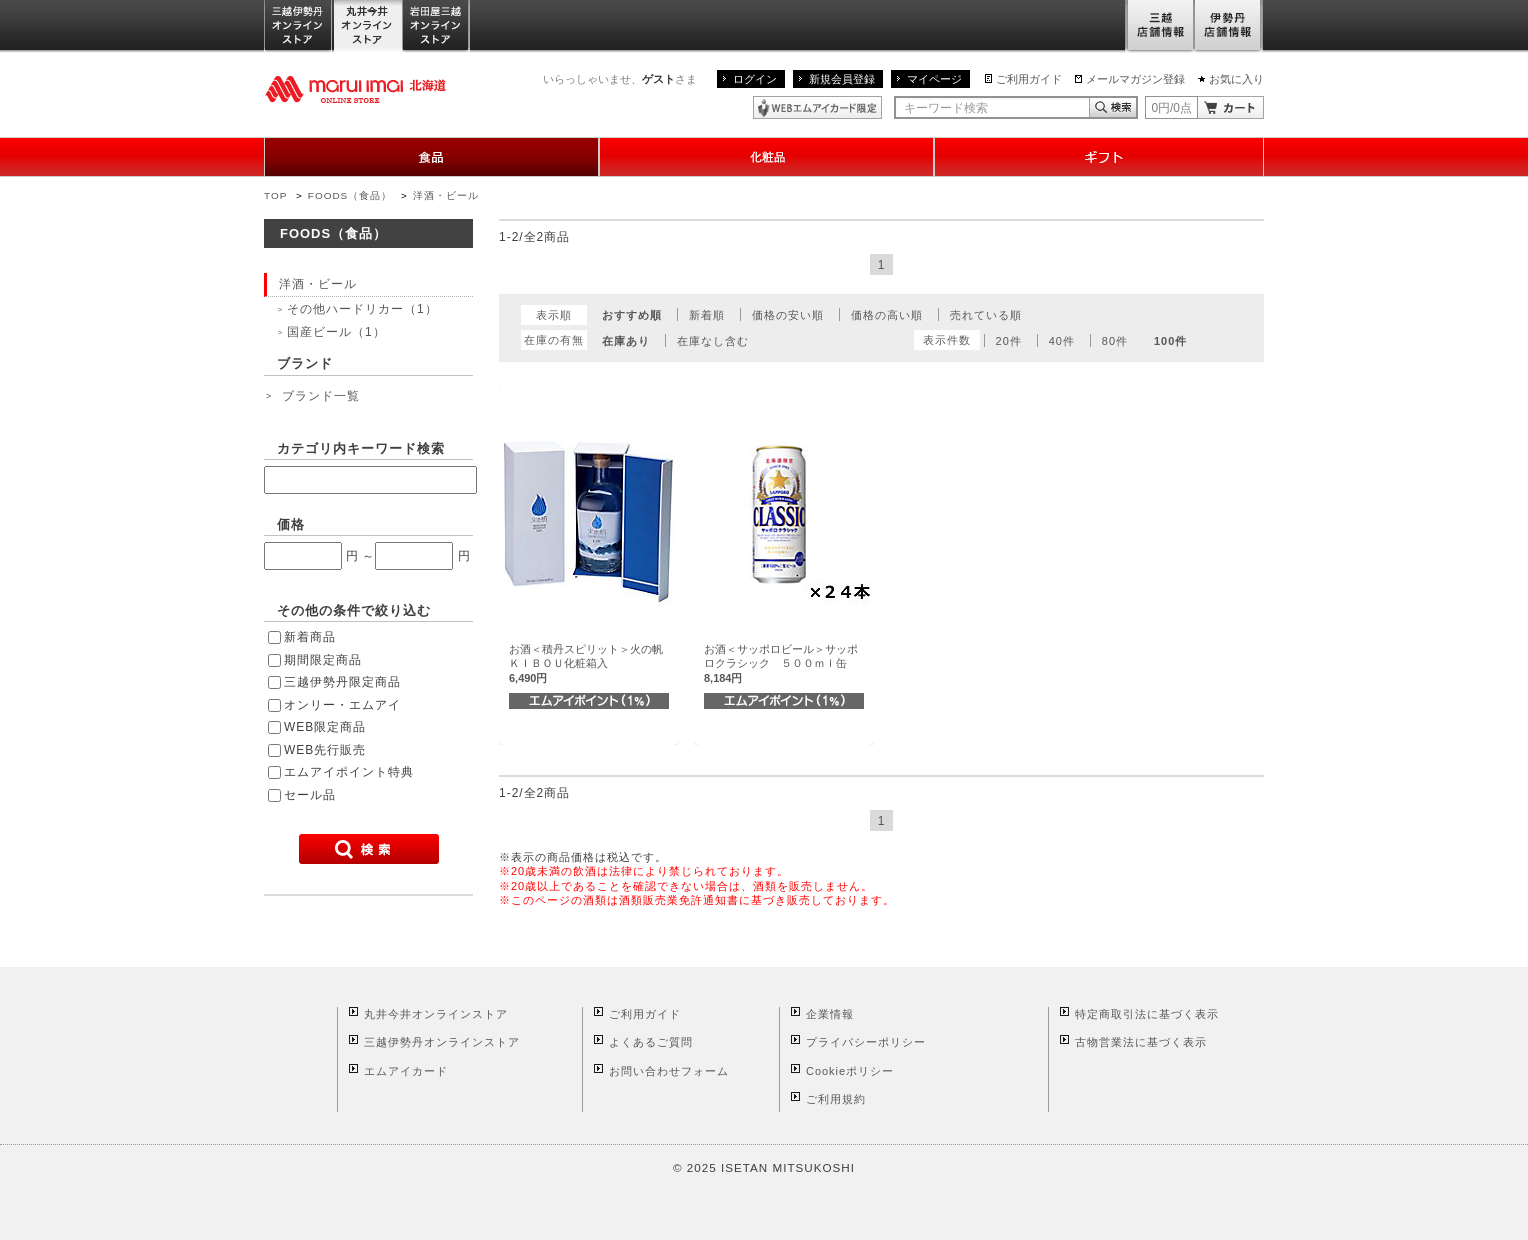 This screenshot has width=1528, height=1240. What do you see at coordinates (436, 26) in the screenshot?
I see `岩田屋三越オンラインストア` at bounding box center [436, 26].